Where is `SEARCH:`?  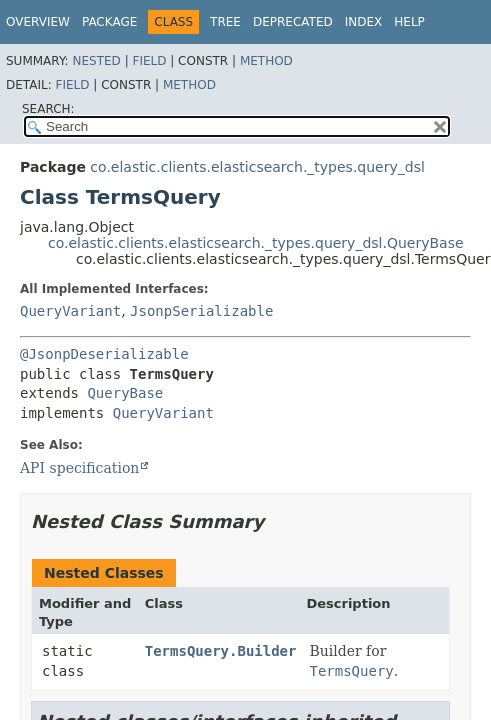 SEARCH: is located at coordinates (48, 109).